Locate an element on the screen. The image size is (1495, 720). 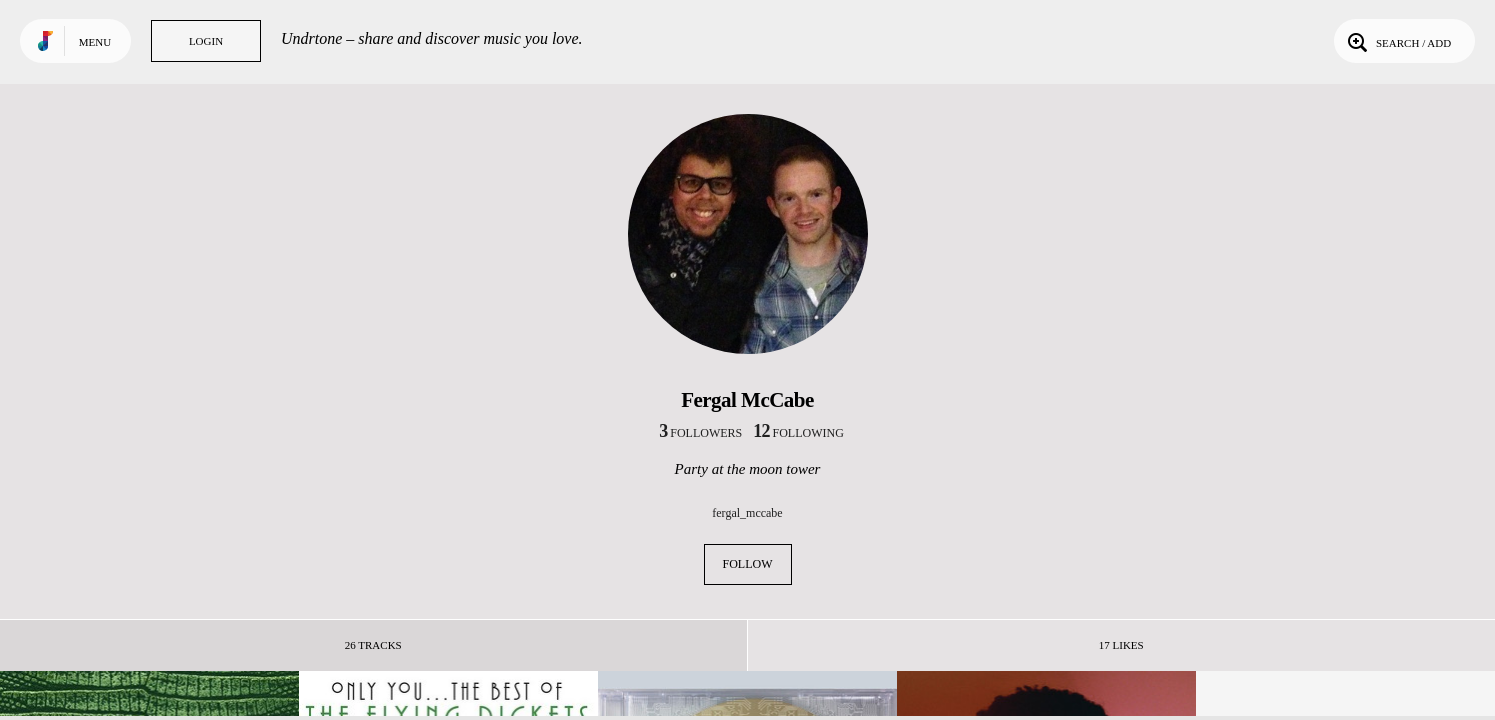
Follow is located at coordinates (748, 564).